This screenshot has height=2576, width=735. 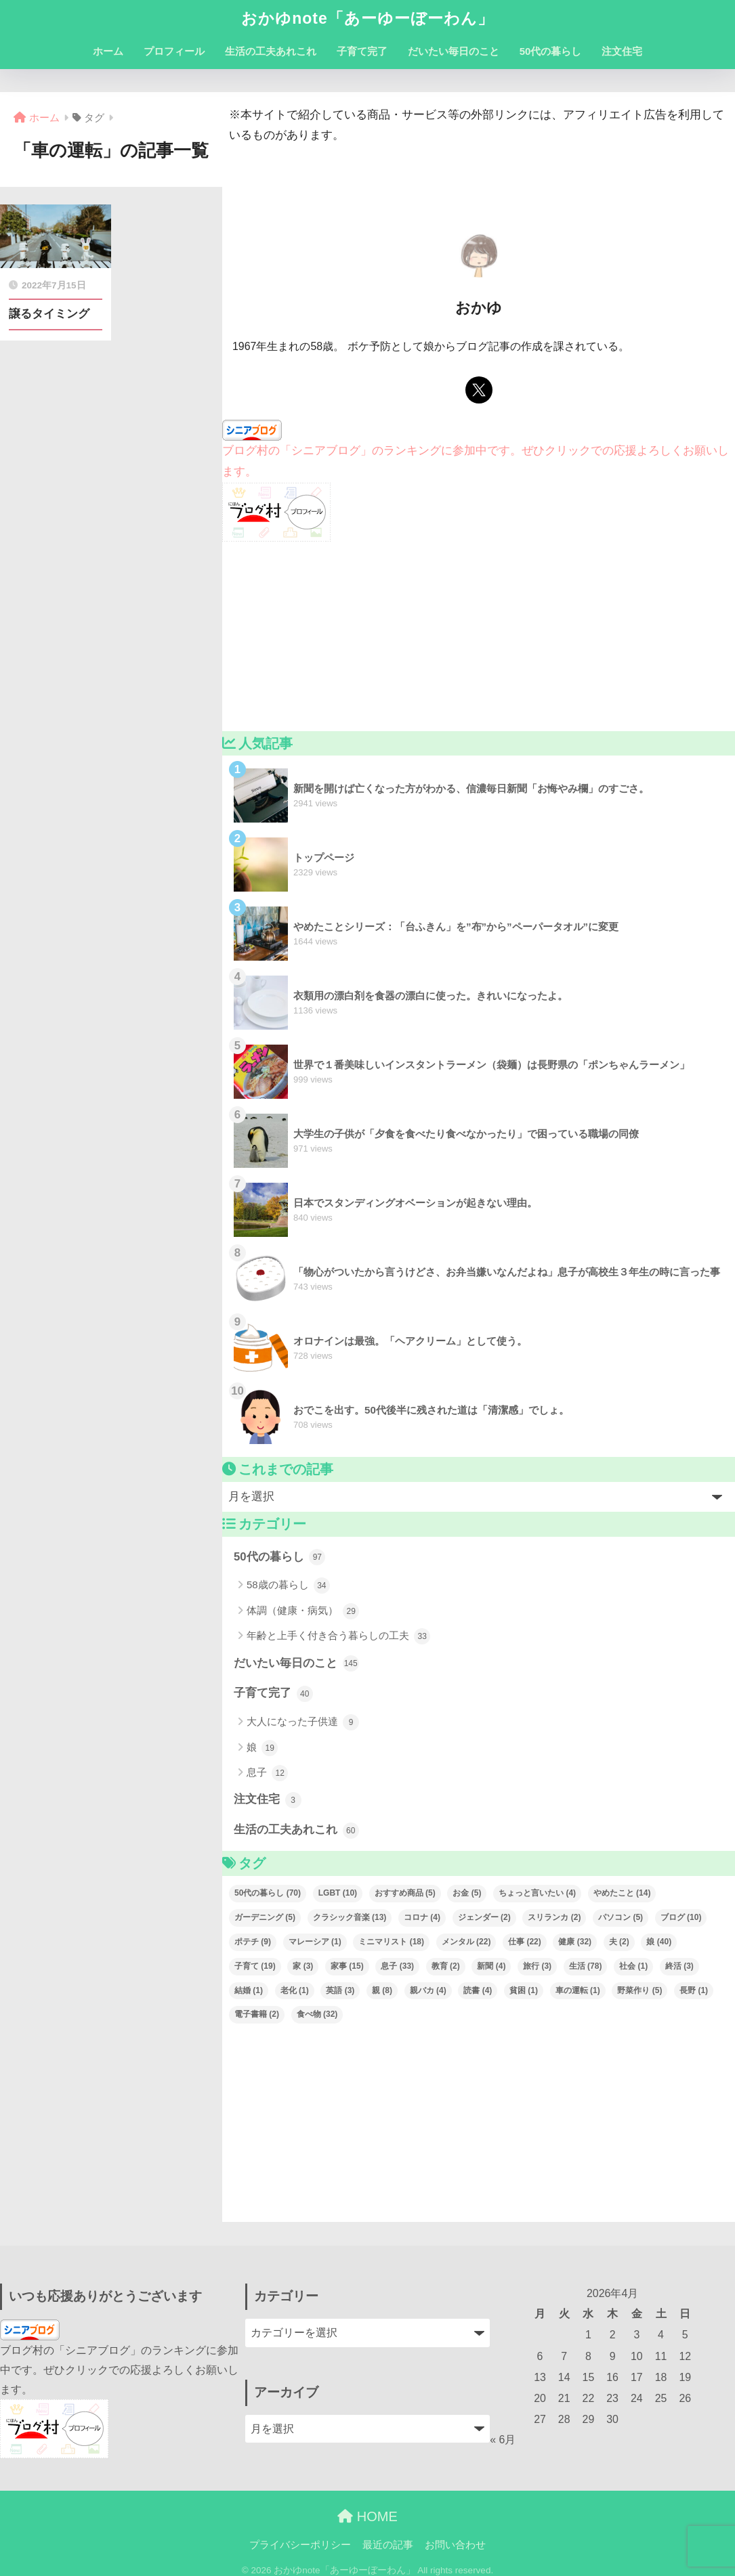 I want to click on 娘 [娘 (40個の項目)], so click(x=658, y=1941).